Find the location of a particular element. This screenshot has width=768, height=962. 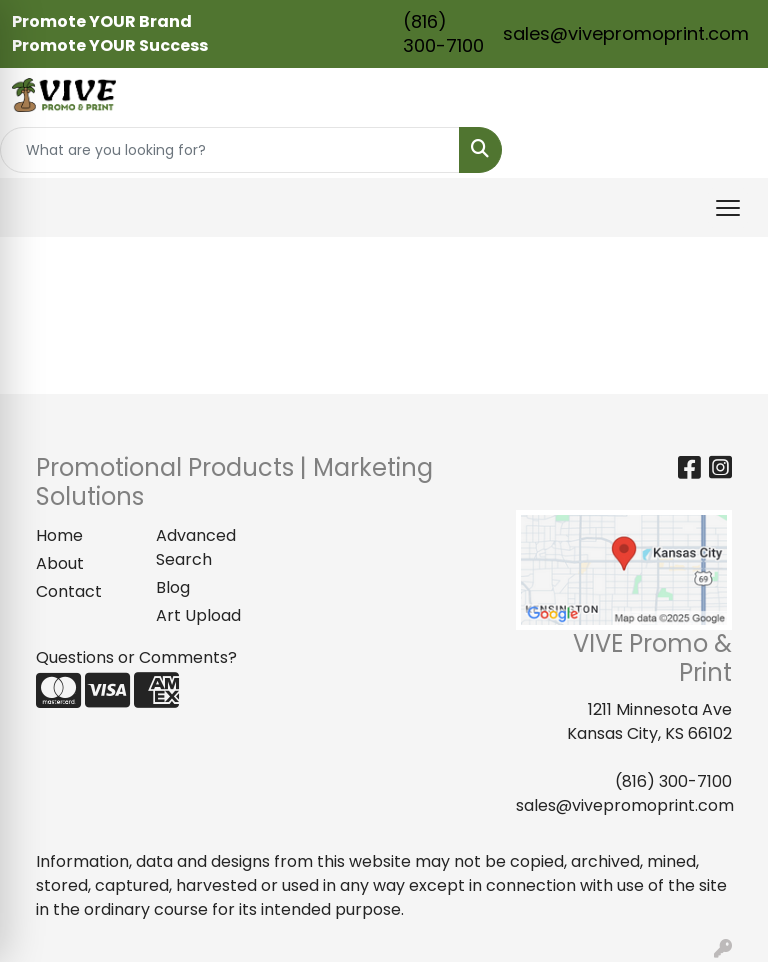

Art Upload is located at coordinates (198, 615).